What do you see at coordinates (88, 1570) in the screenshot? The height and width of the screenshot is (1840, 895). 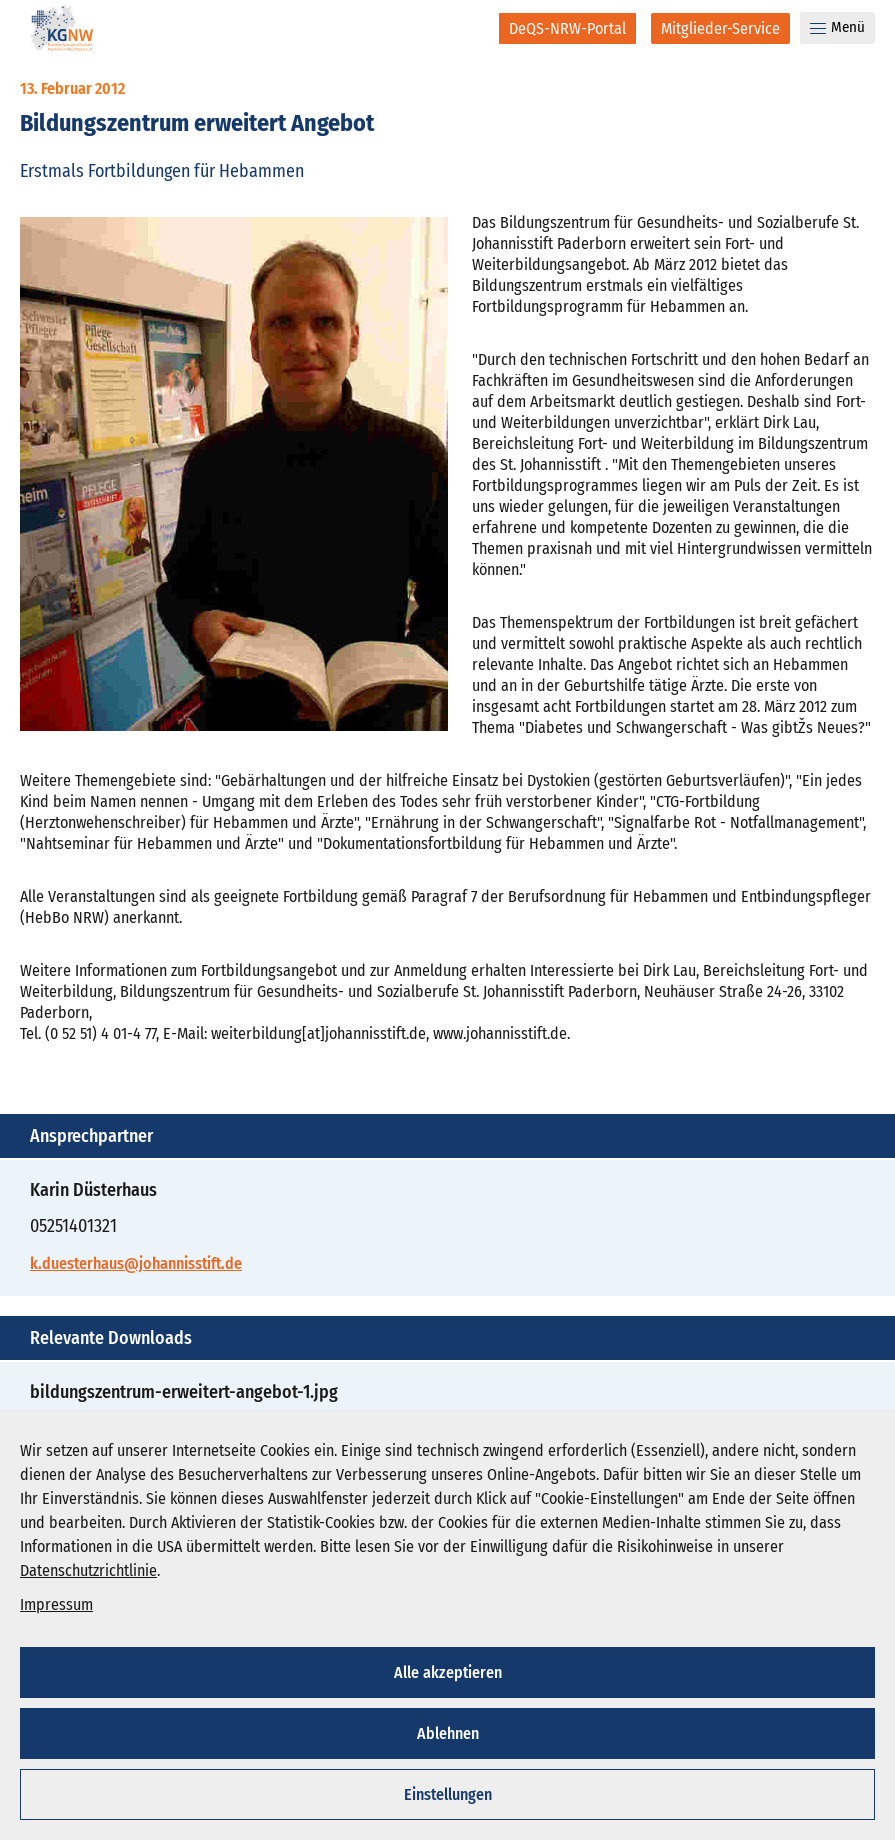 I see `Datenschutzrichtlinie` at bounding box center [88, 1570].